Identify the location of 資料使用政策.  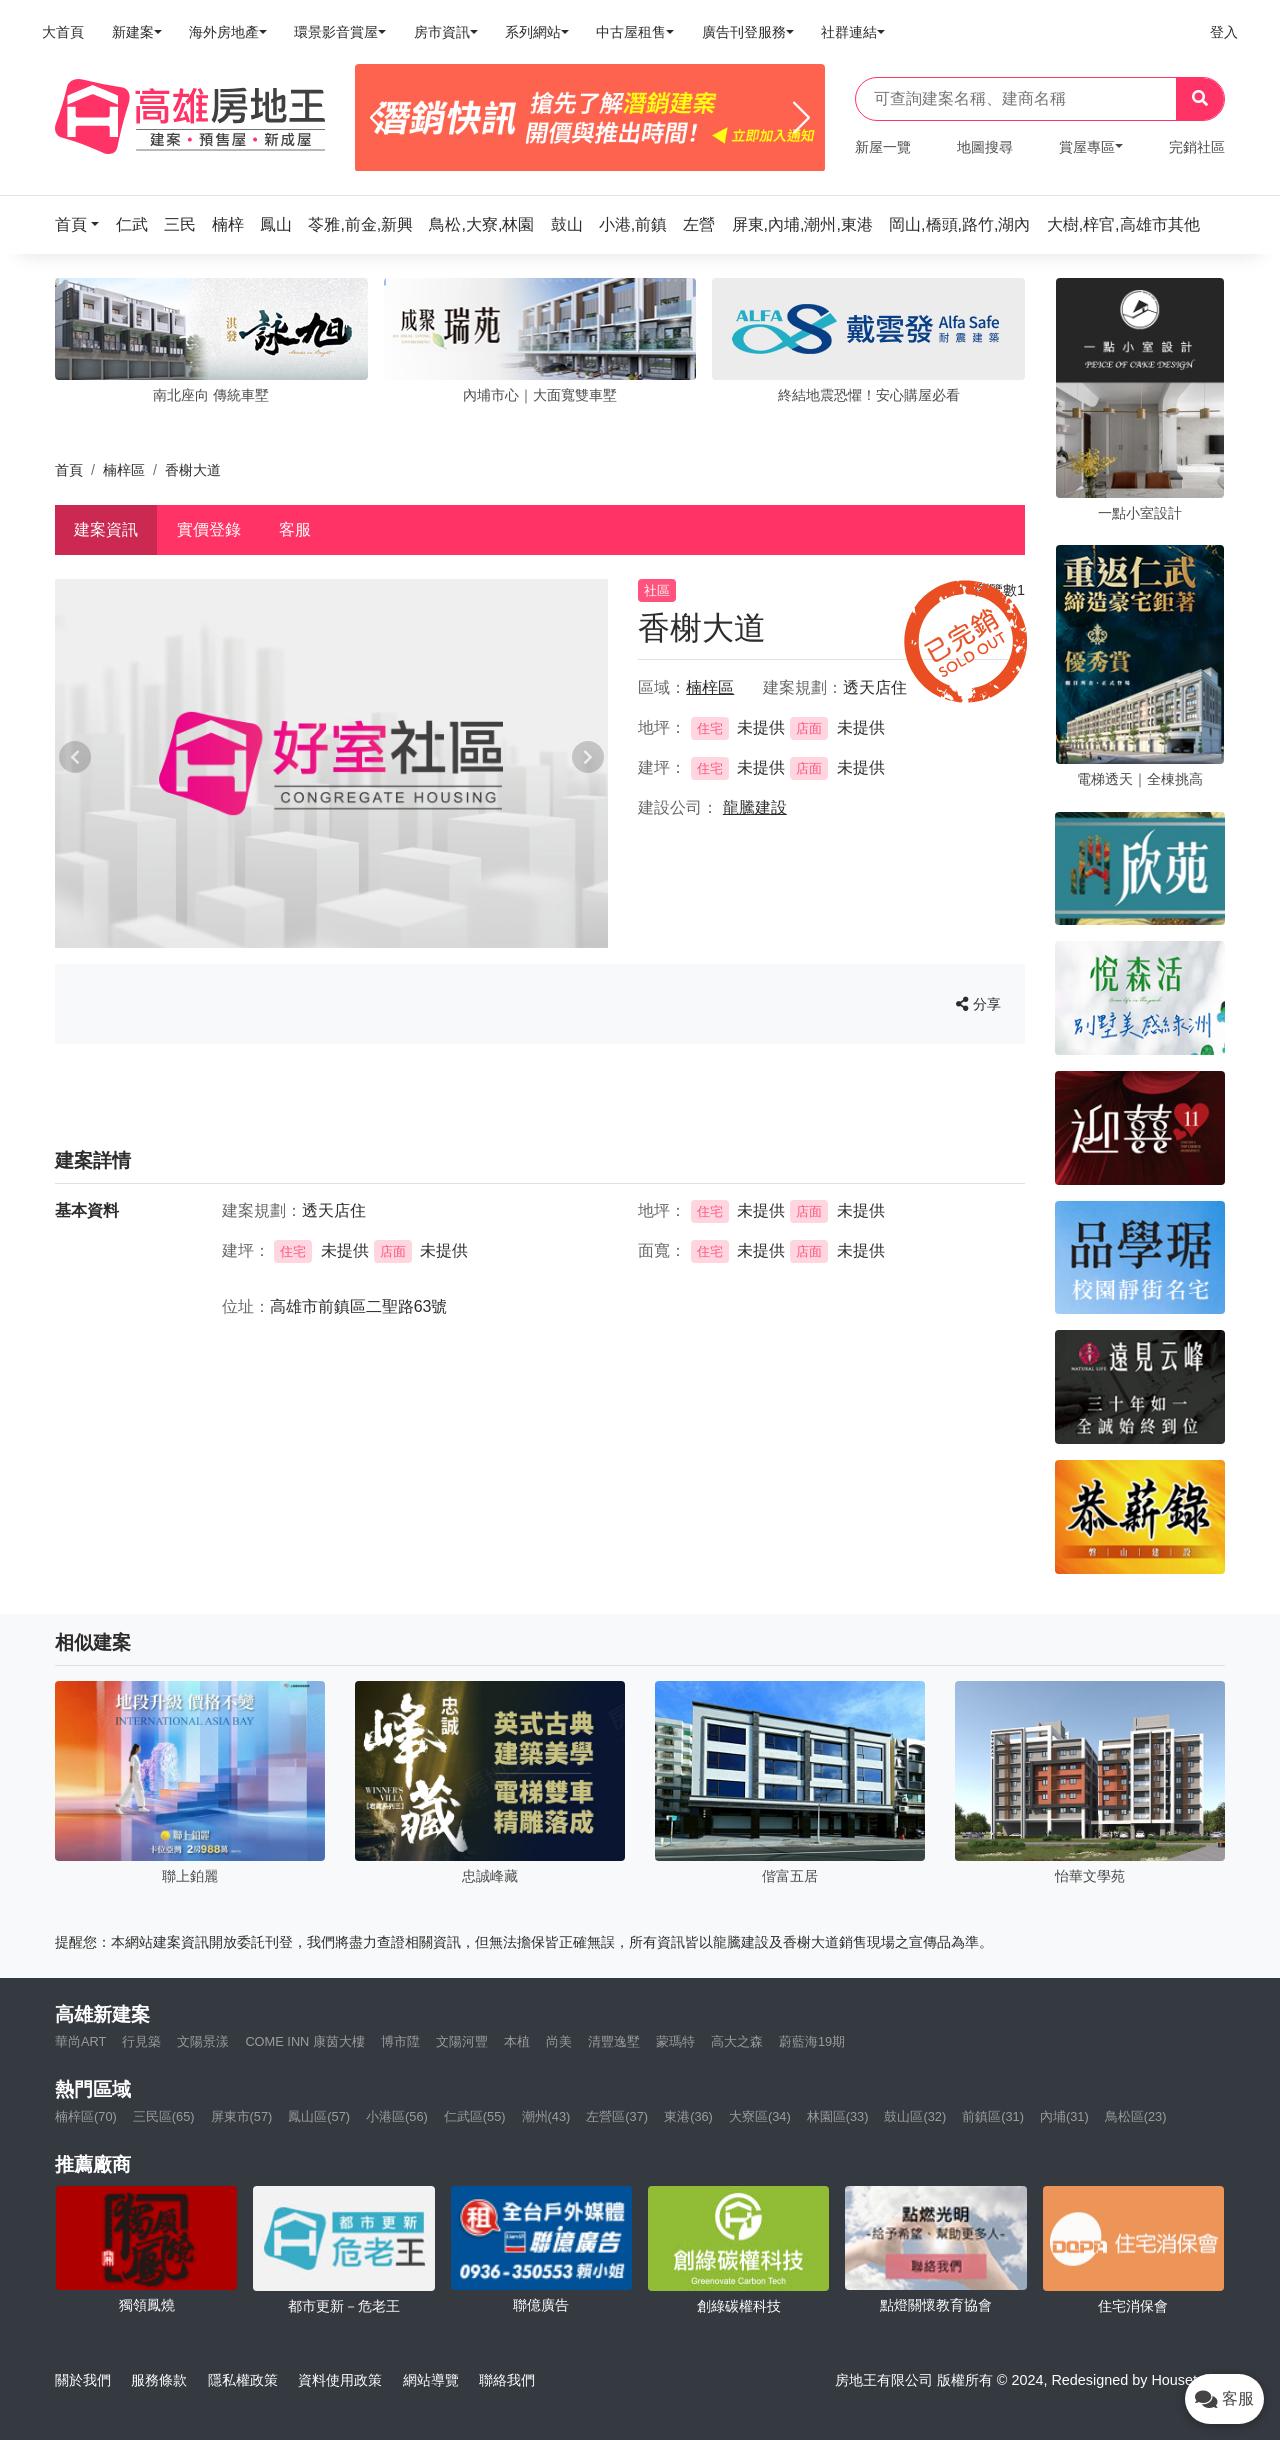
(340, 2380).